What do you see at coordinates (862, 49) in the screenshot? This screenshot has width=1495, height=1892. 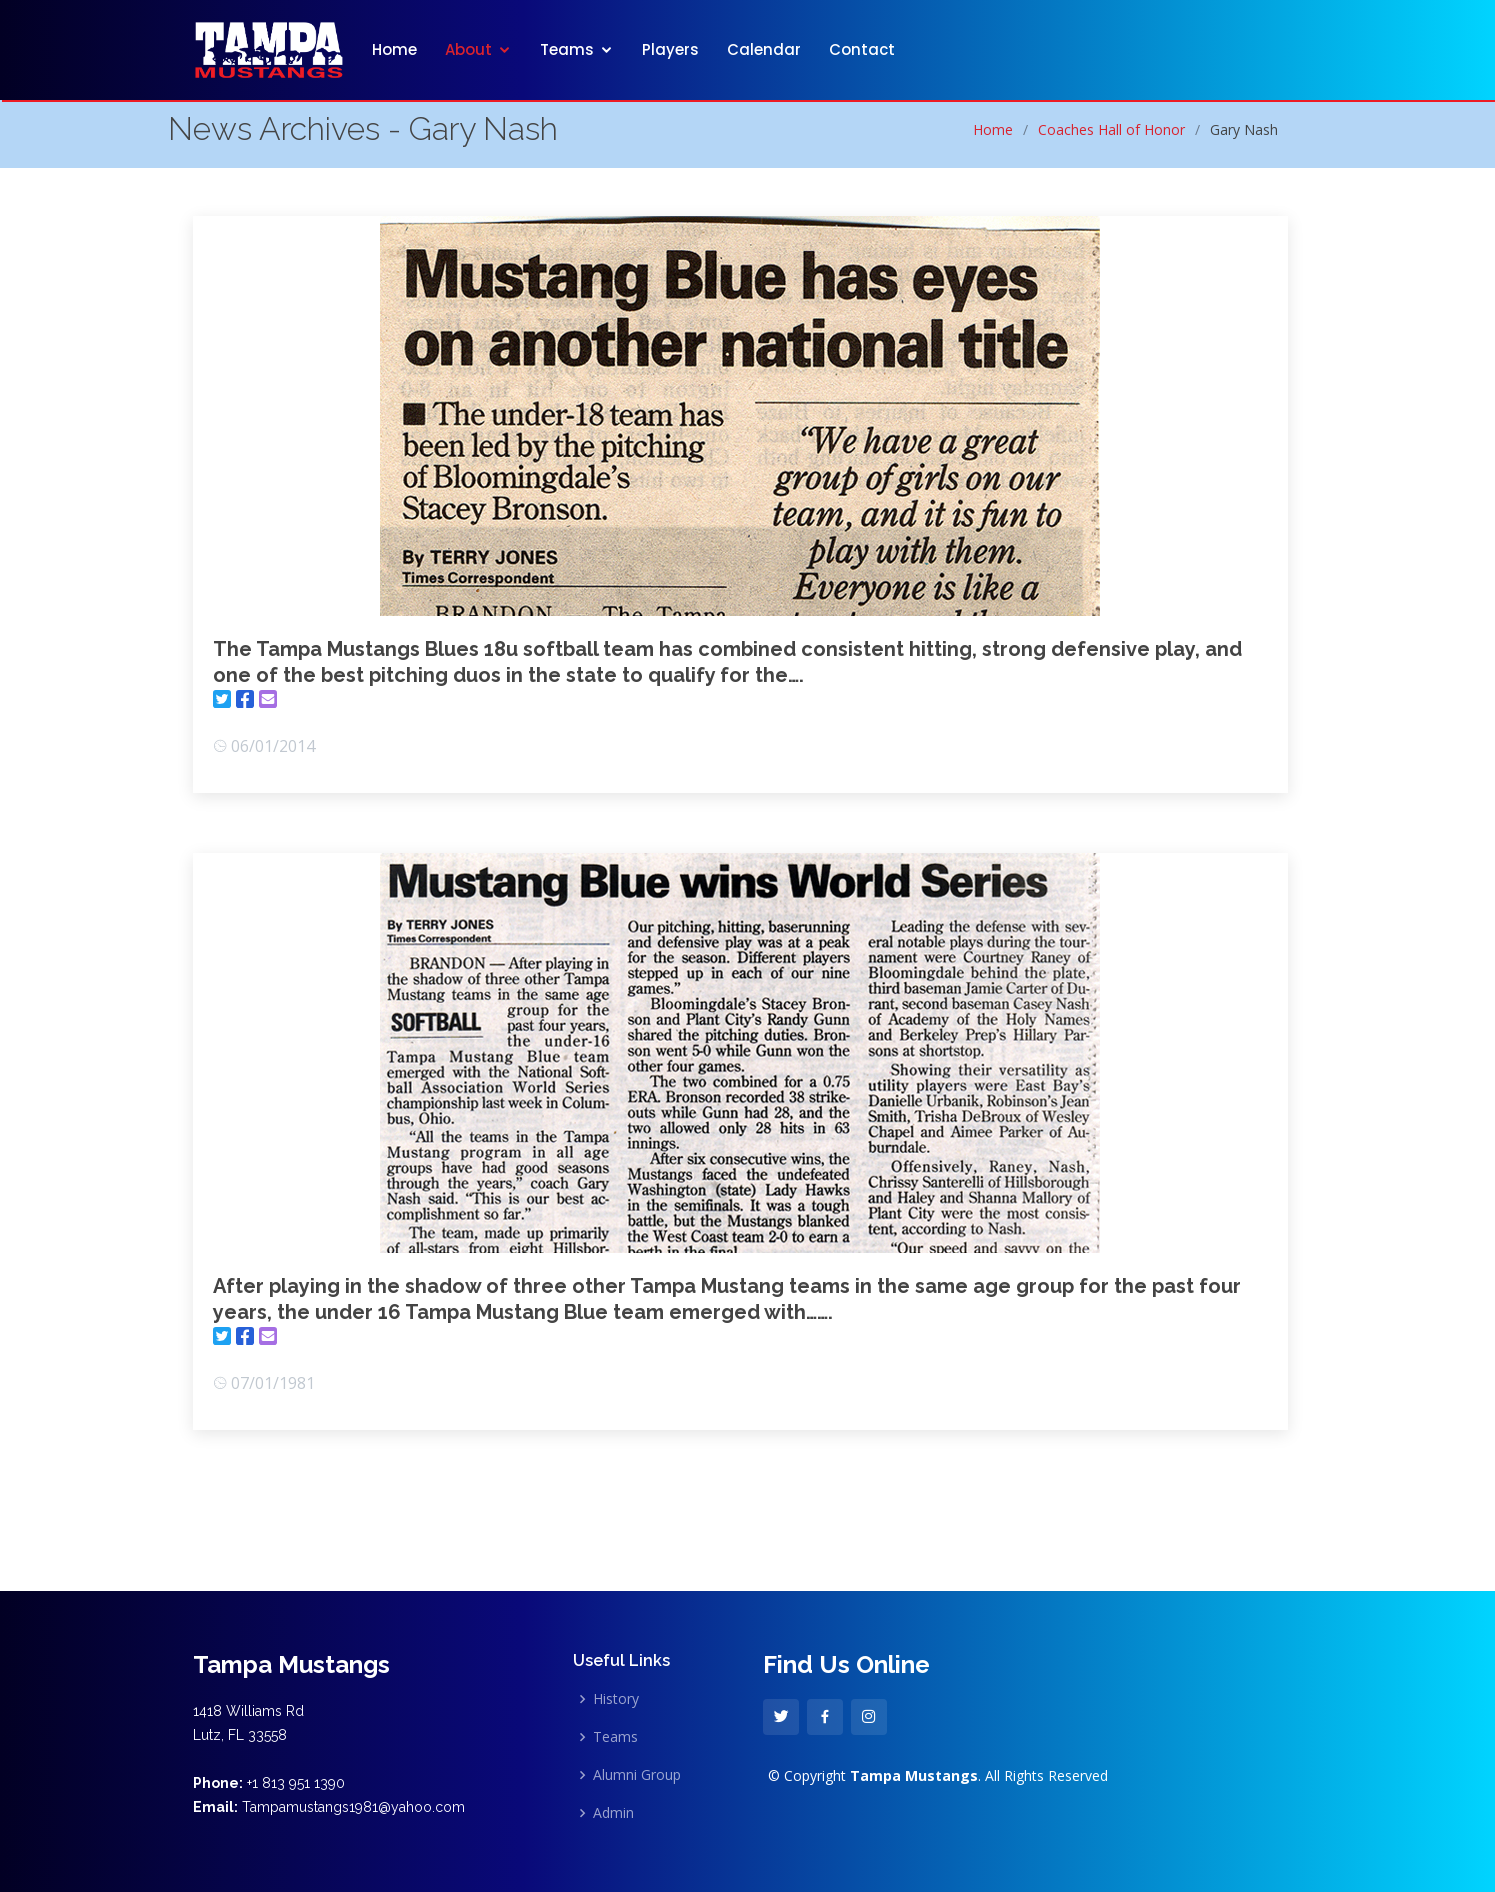 I see `Contact` at bounding box center [862, 49].